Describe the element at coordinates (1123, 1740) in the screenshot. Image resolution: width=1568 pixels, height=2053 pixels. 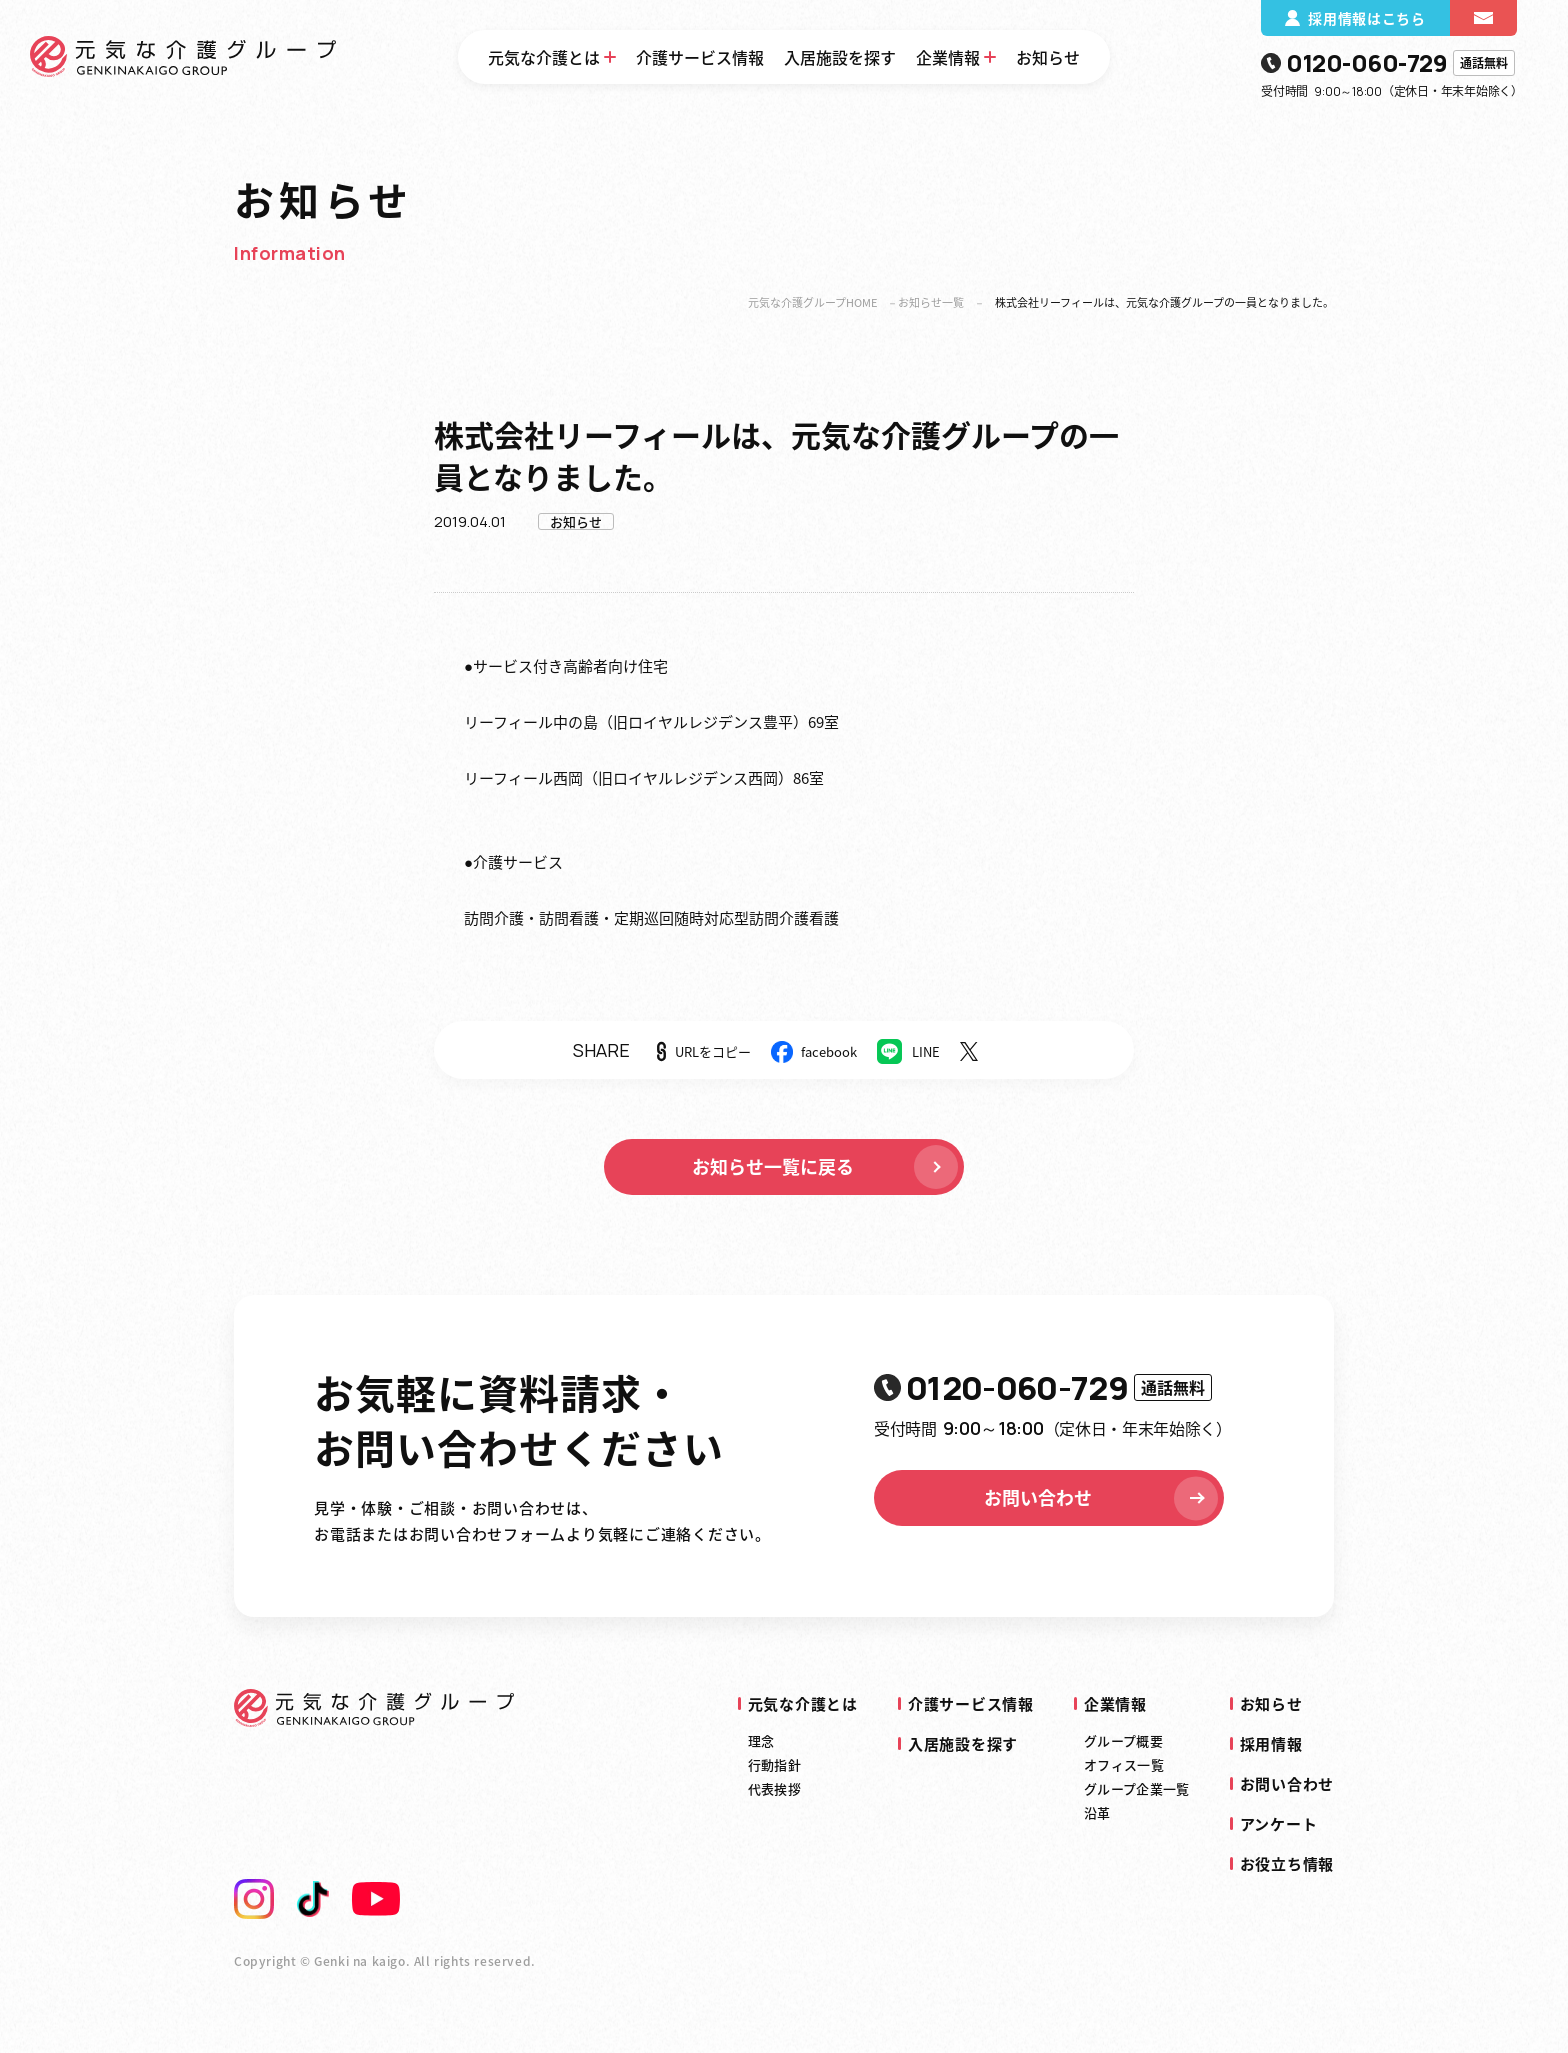
I see `グループ概要` at that location.